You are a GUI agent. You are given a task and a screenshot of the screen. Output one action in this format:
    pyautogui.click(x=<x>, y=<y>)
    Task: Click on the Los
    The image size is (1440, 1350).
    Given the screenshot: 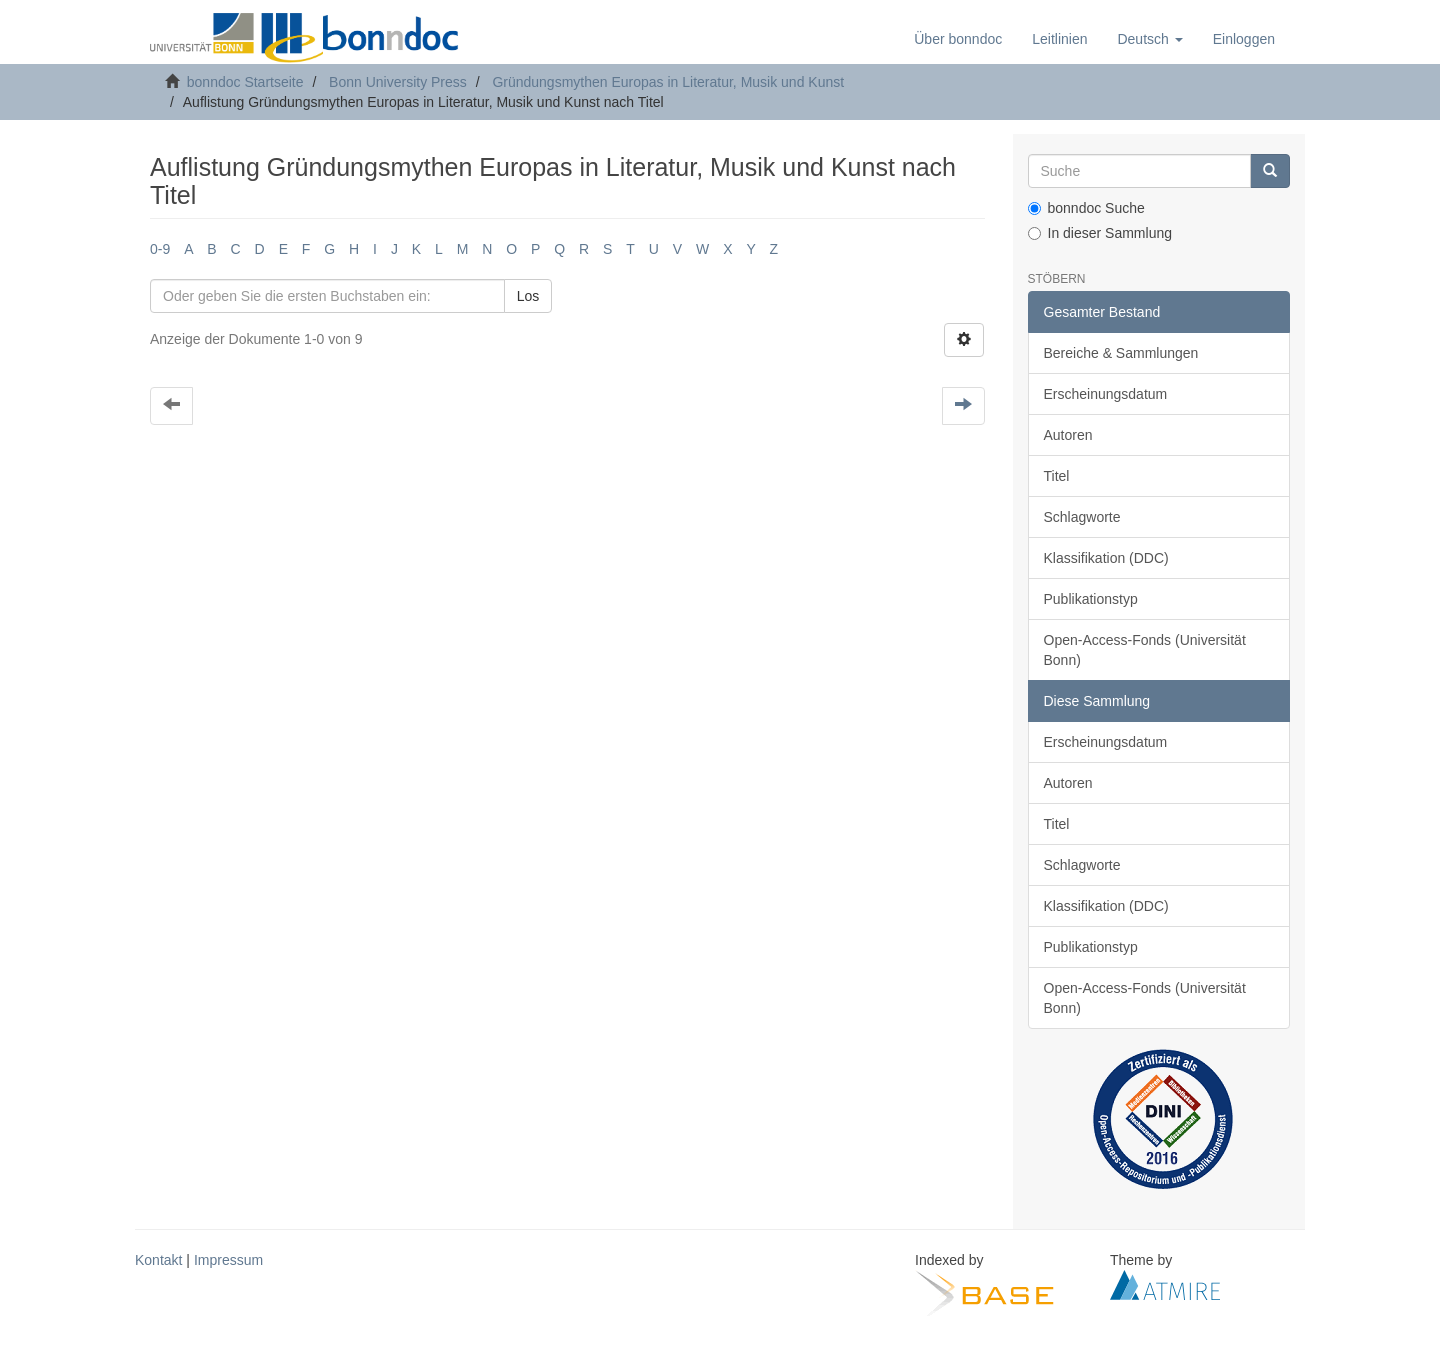 What is the action you would take?
    pyautogui.click(x=528, y=296)
    